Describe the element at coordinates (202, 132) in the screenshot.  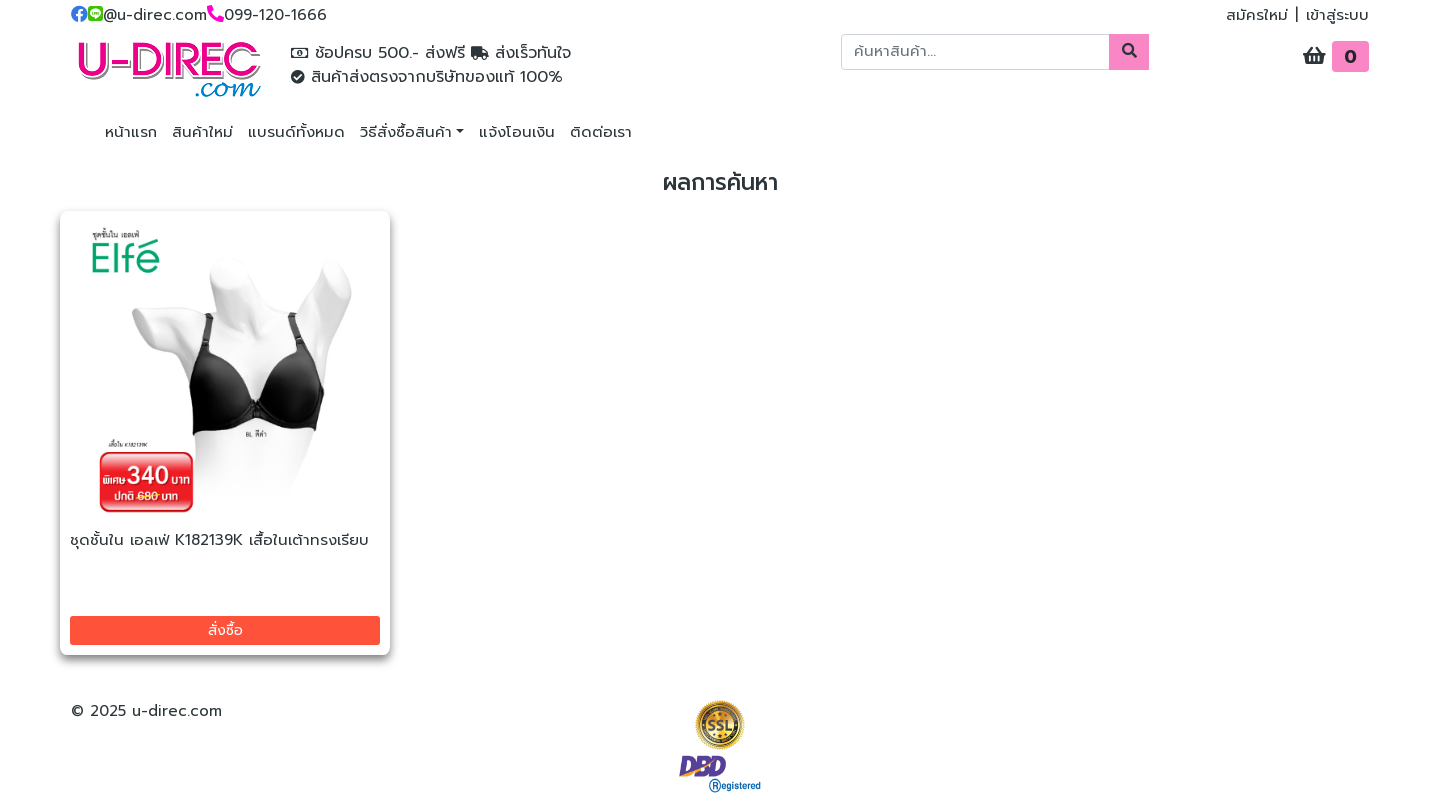
I see `สินค้าใหม่` at that location.